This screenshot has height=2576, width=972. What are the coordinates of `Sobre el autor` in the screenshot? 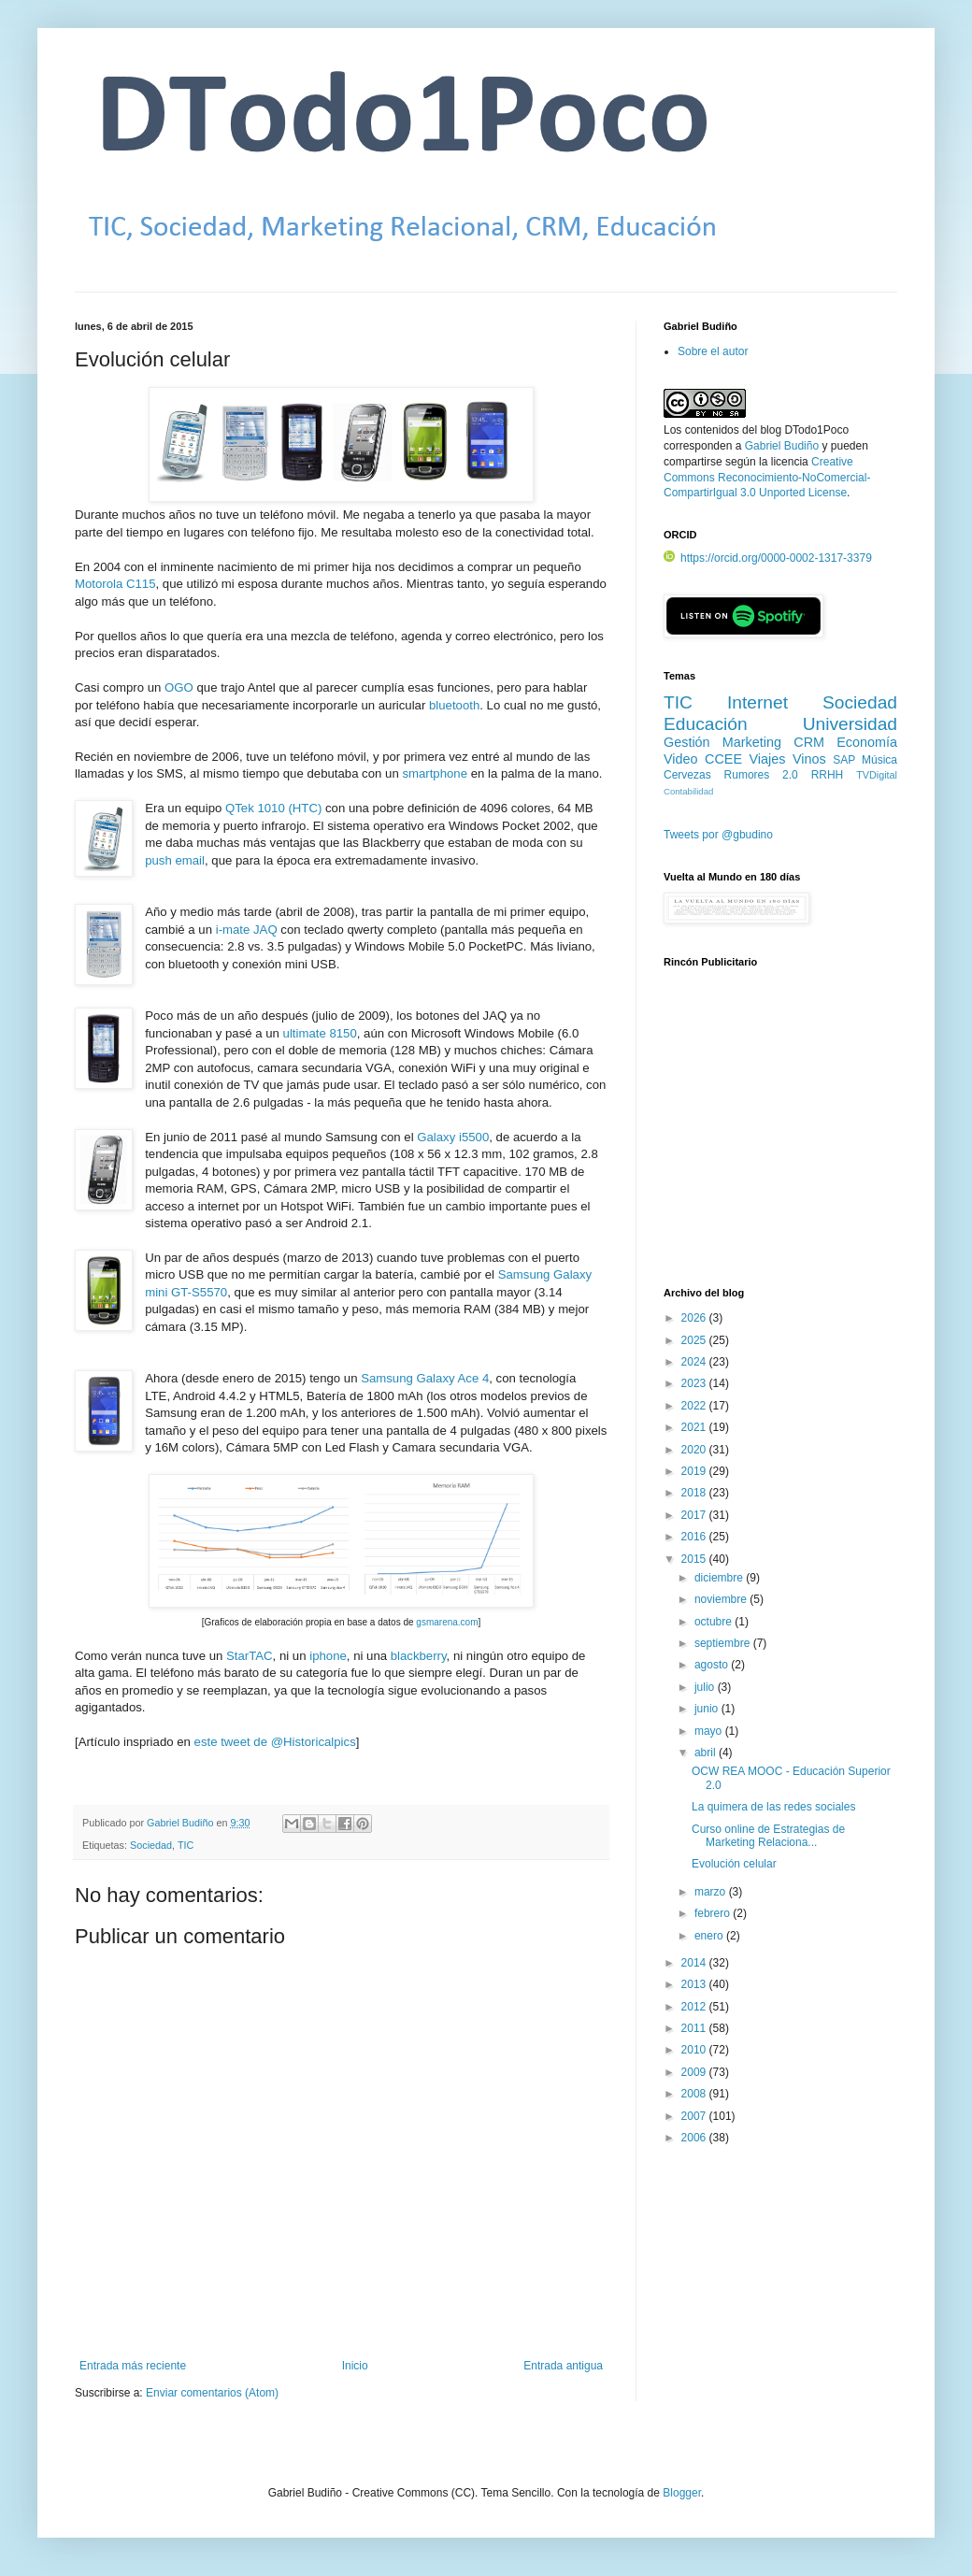 It's located at (713, 351).